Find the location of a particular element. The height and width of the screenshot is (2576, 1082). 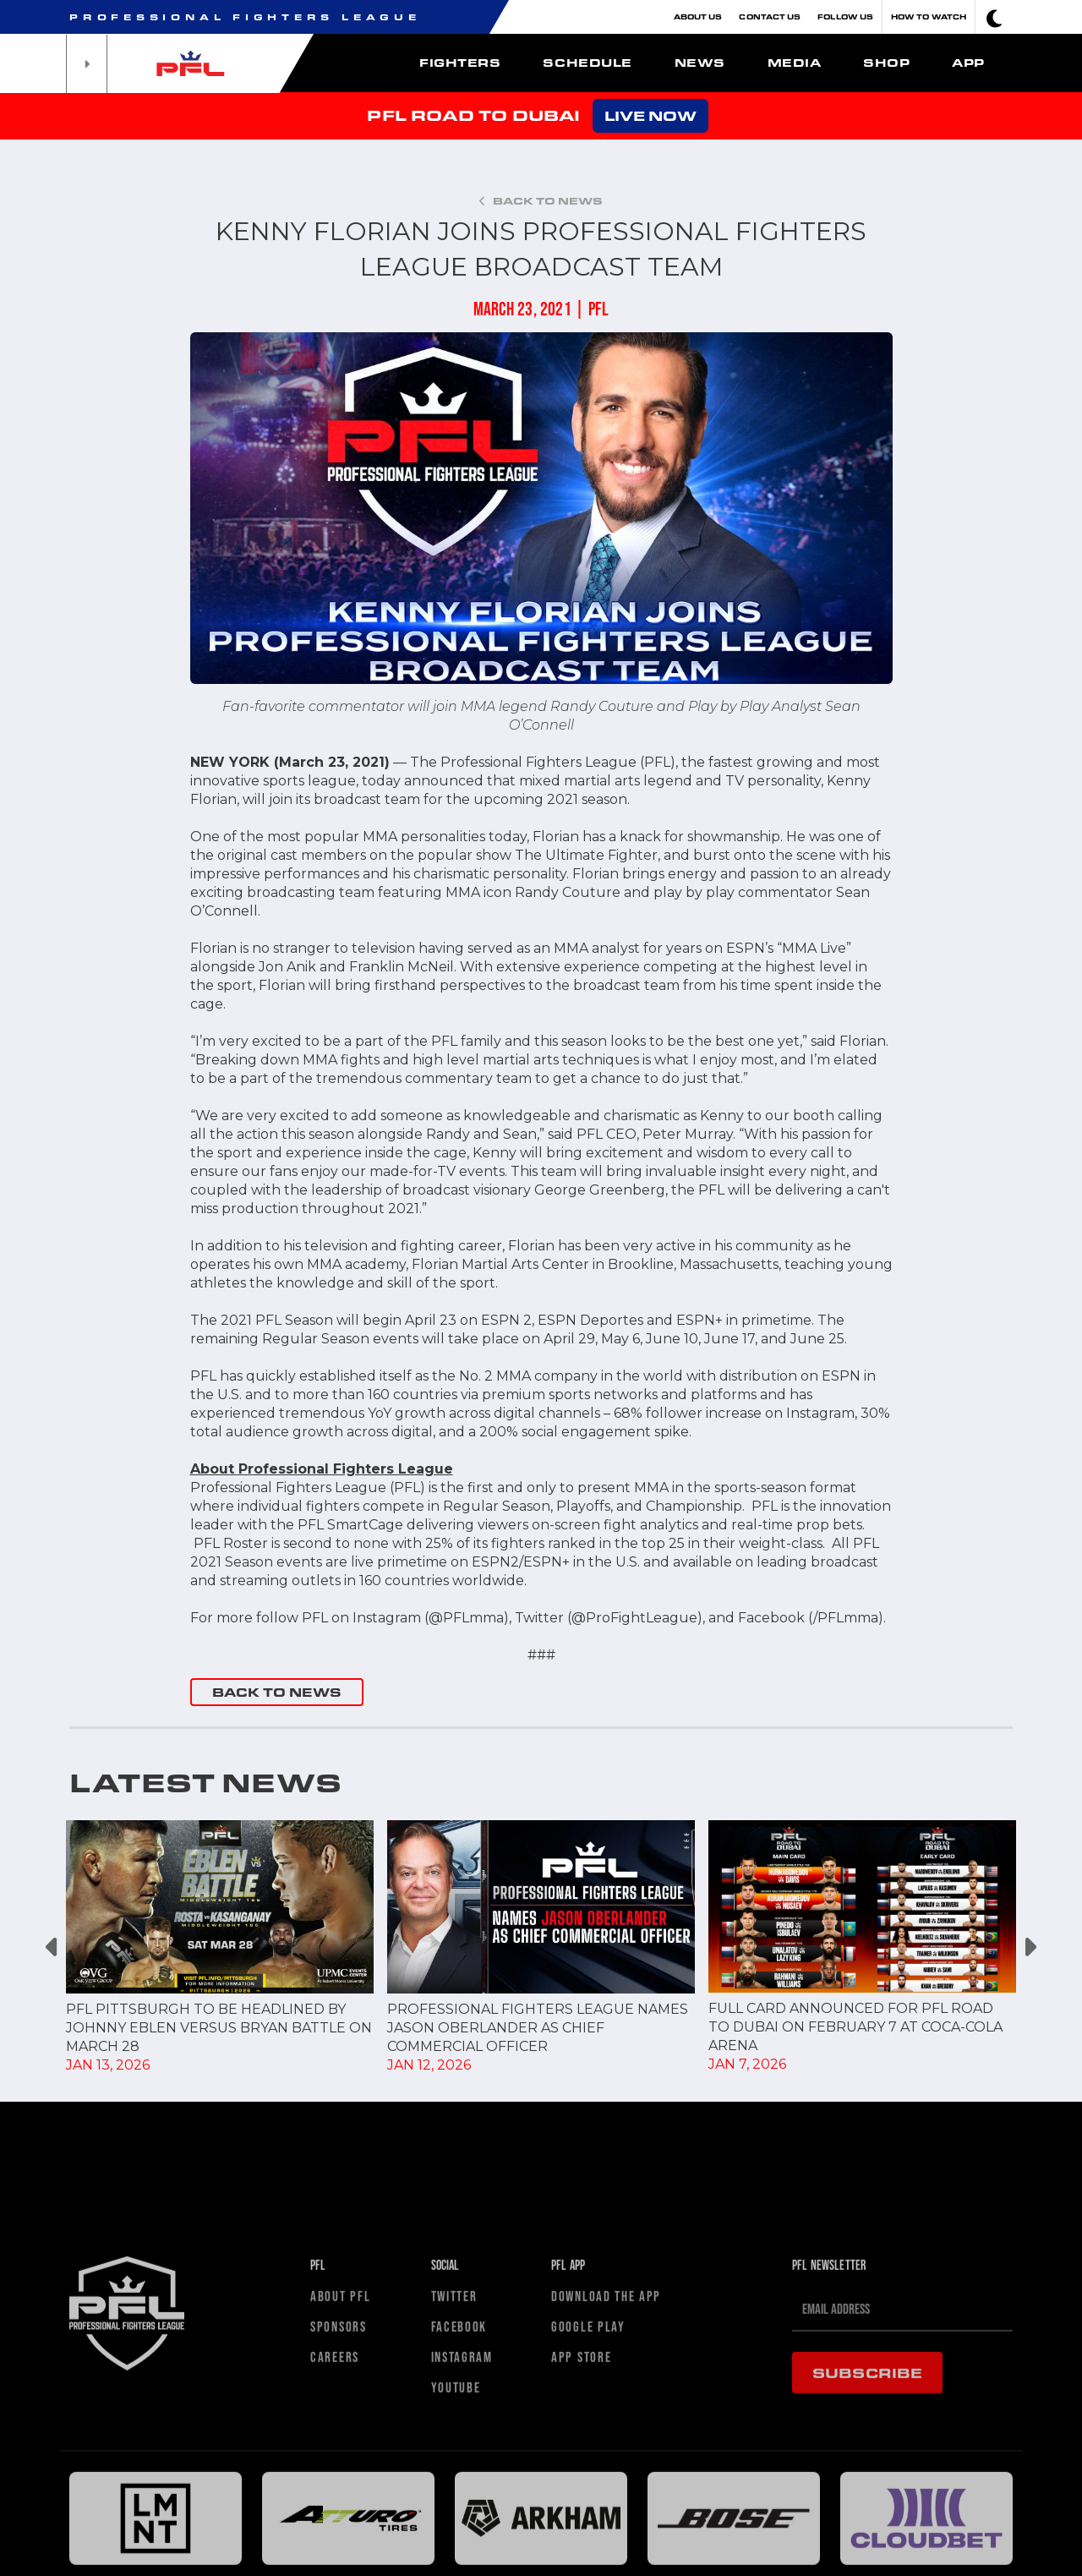

App is located at coordinates (968, 62).